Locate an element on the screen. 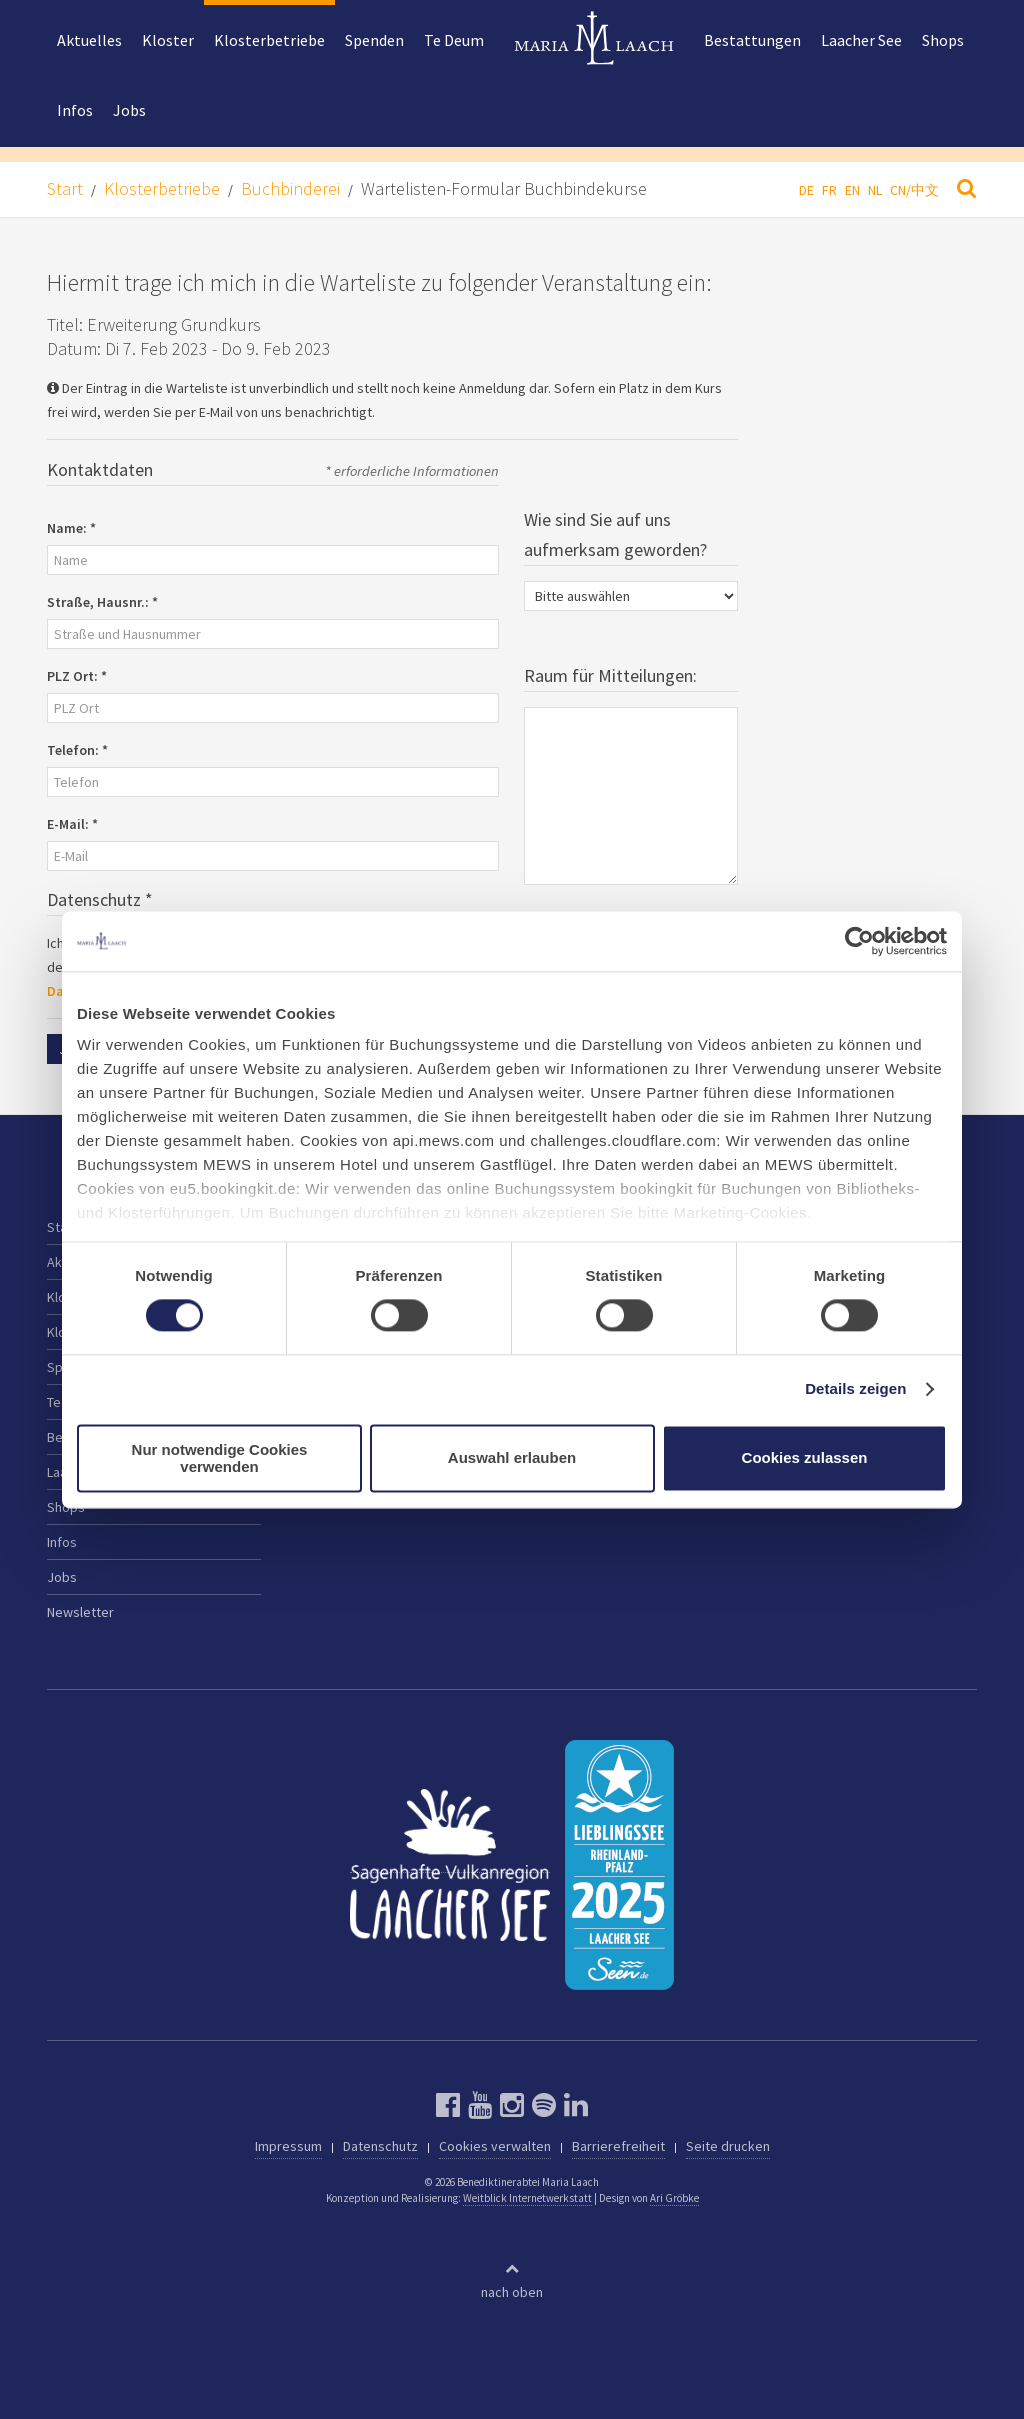 The width and height of the screenshot is (1024, 2419). Datenschutz is located at coordinates (380, 2146).